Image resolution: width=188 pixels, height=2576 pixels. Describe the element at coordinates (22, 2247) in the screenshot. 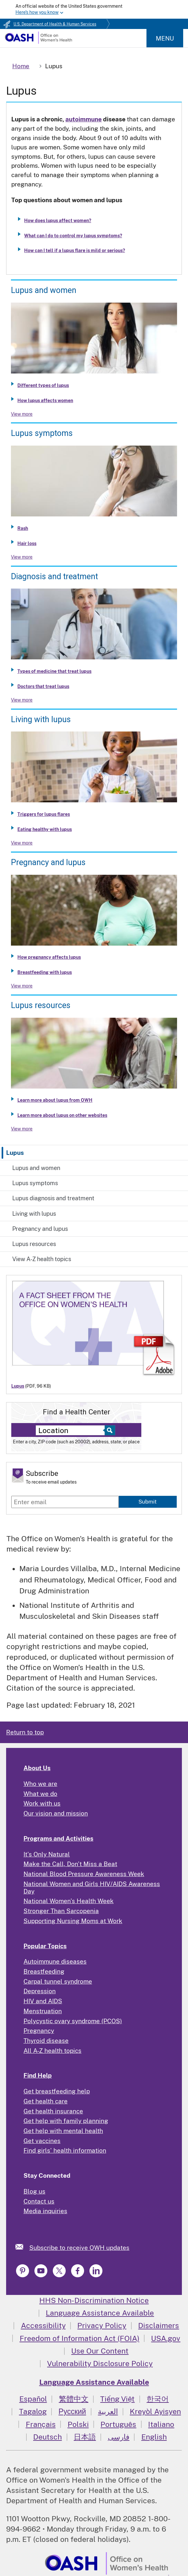

I see `[link]` at that location.